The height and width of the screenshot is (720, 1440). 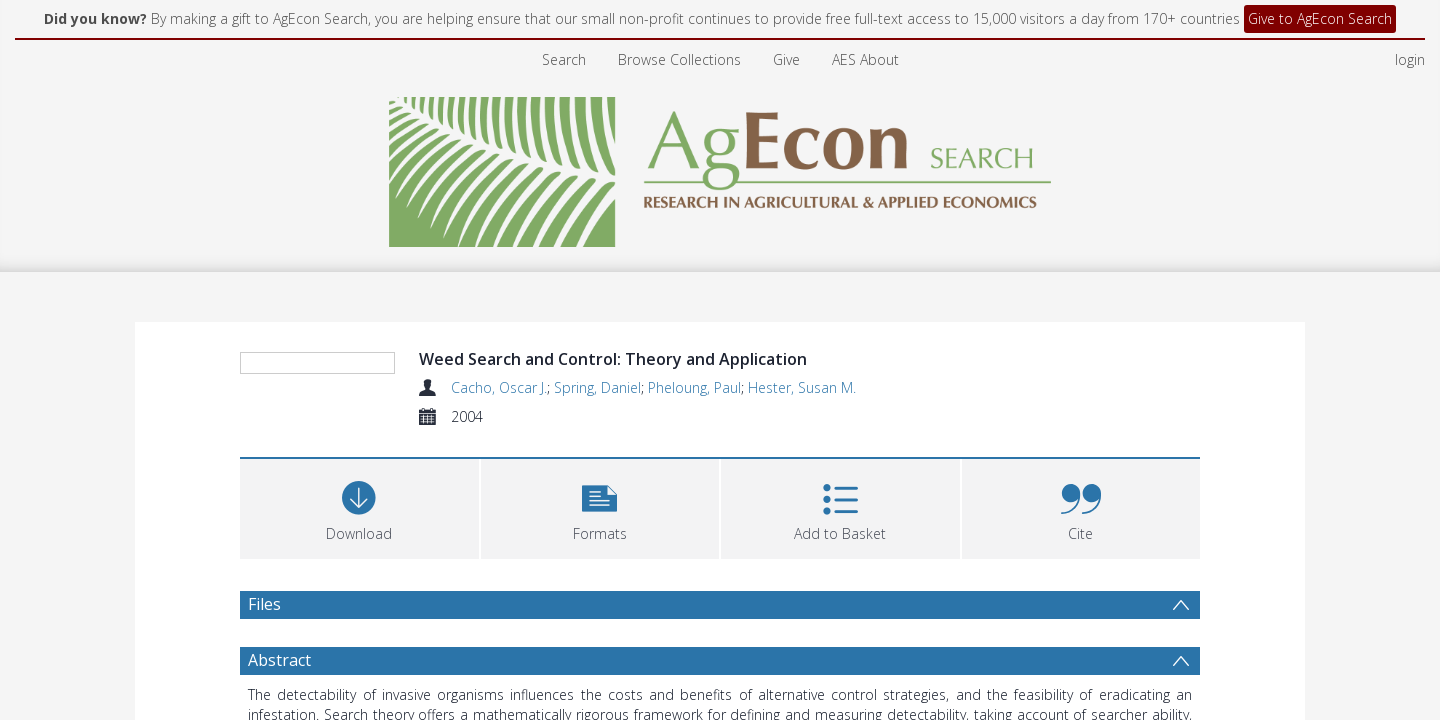 I want to click on Spring, Daniel, so click(x=597, y=387).